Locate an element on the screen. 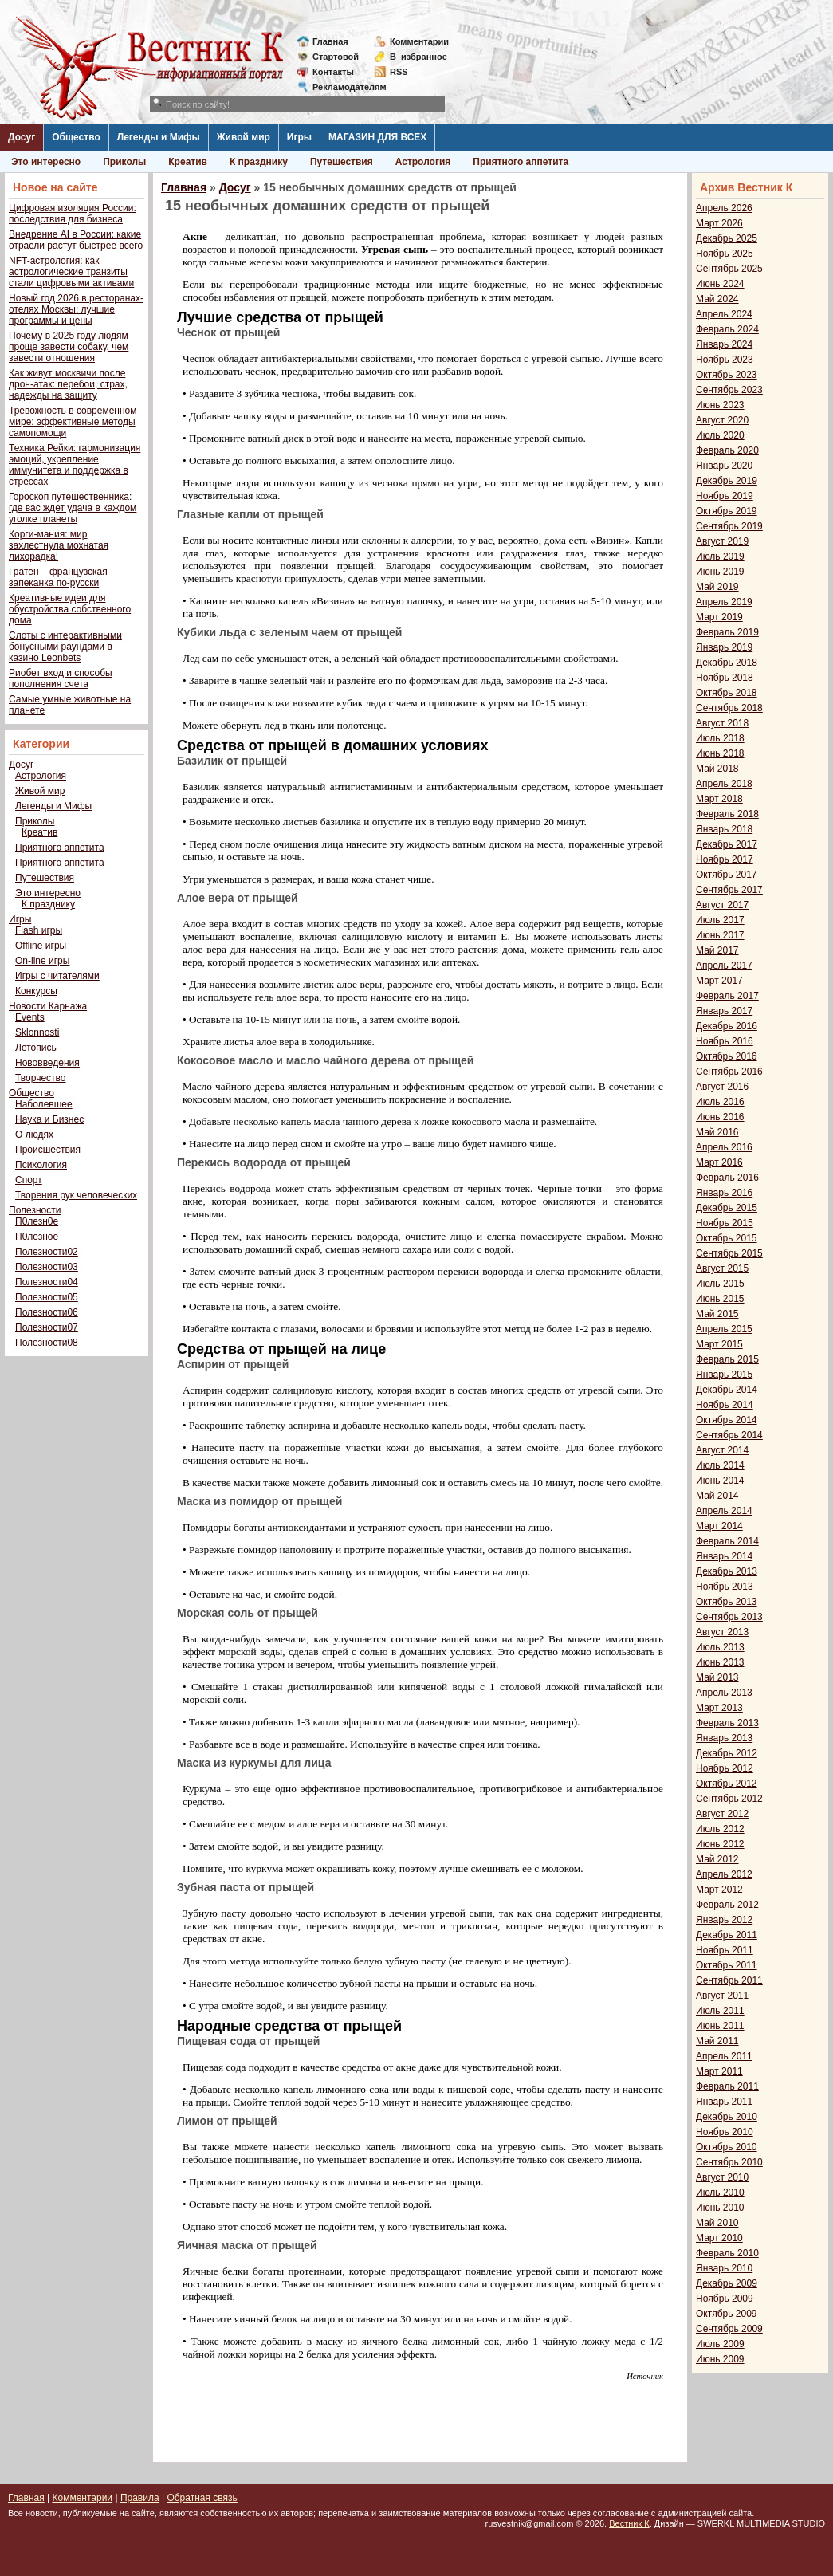 This screenshot has width=833, height=2576. Октябрь 2016 is located at coordinates (726, 1056).